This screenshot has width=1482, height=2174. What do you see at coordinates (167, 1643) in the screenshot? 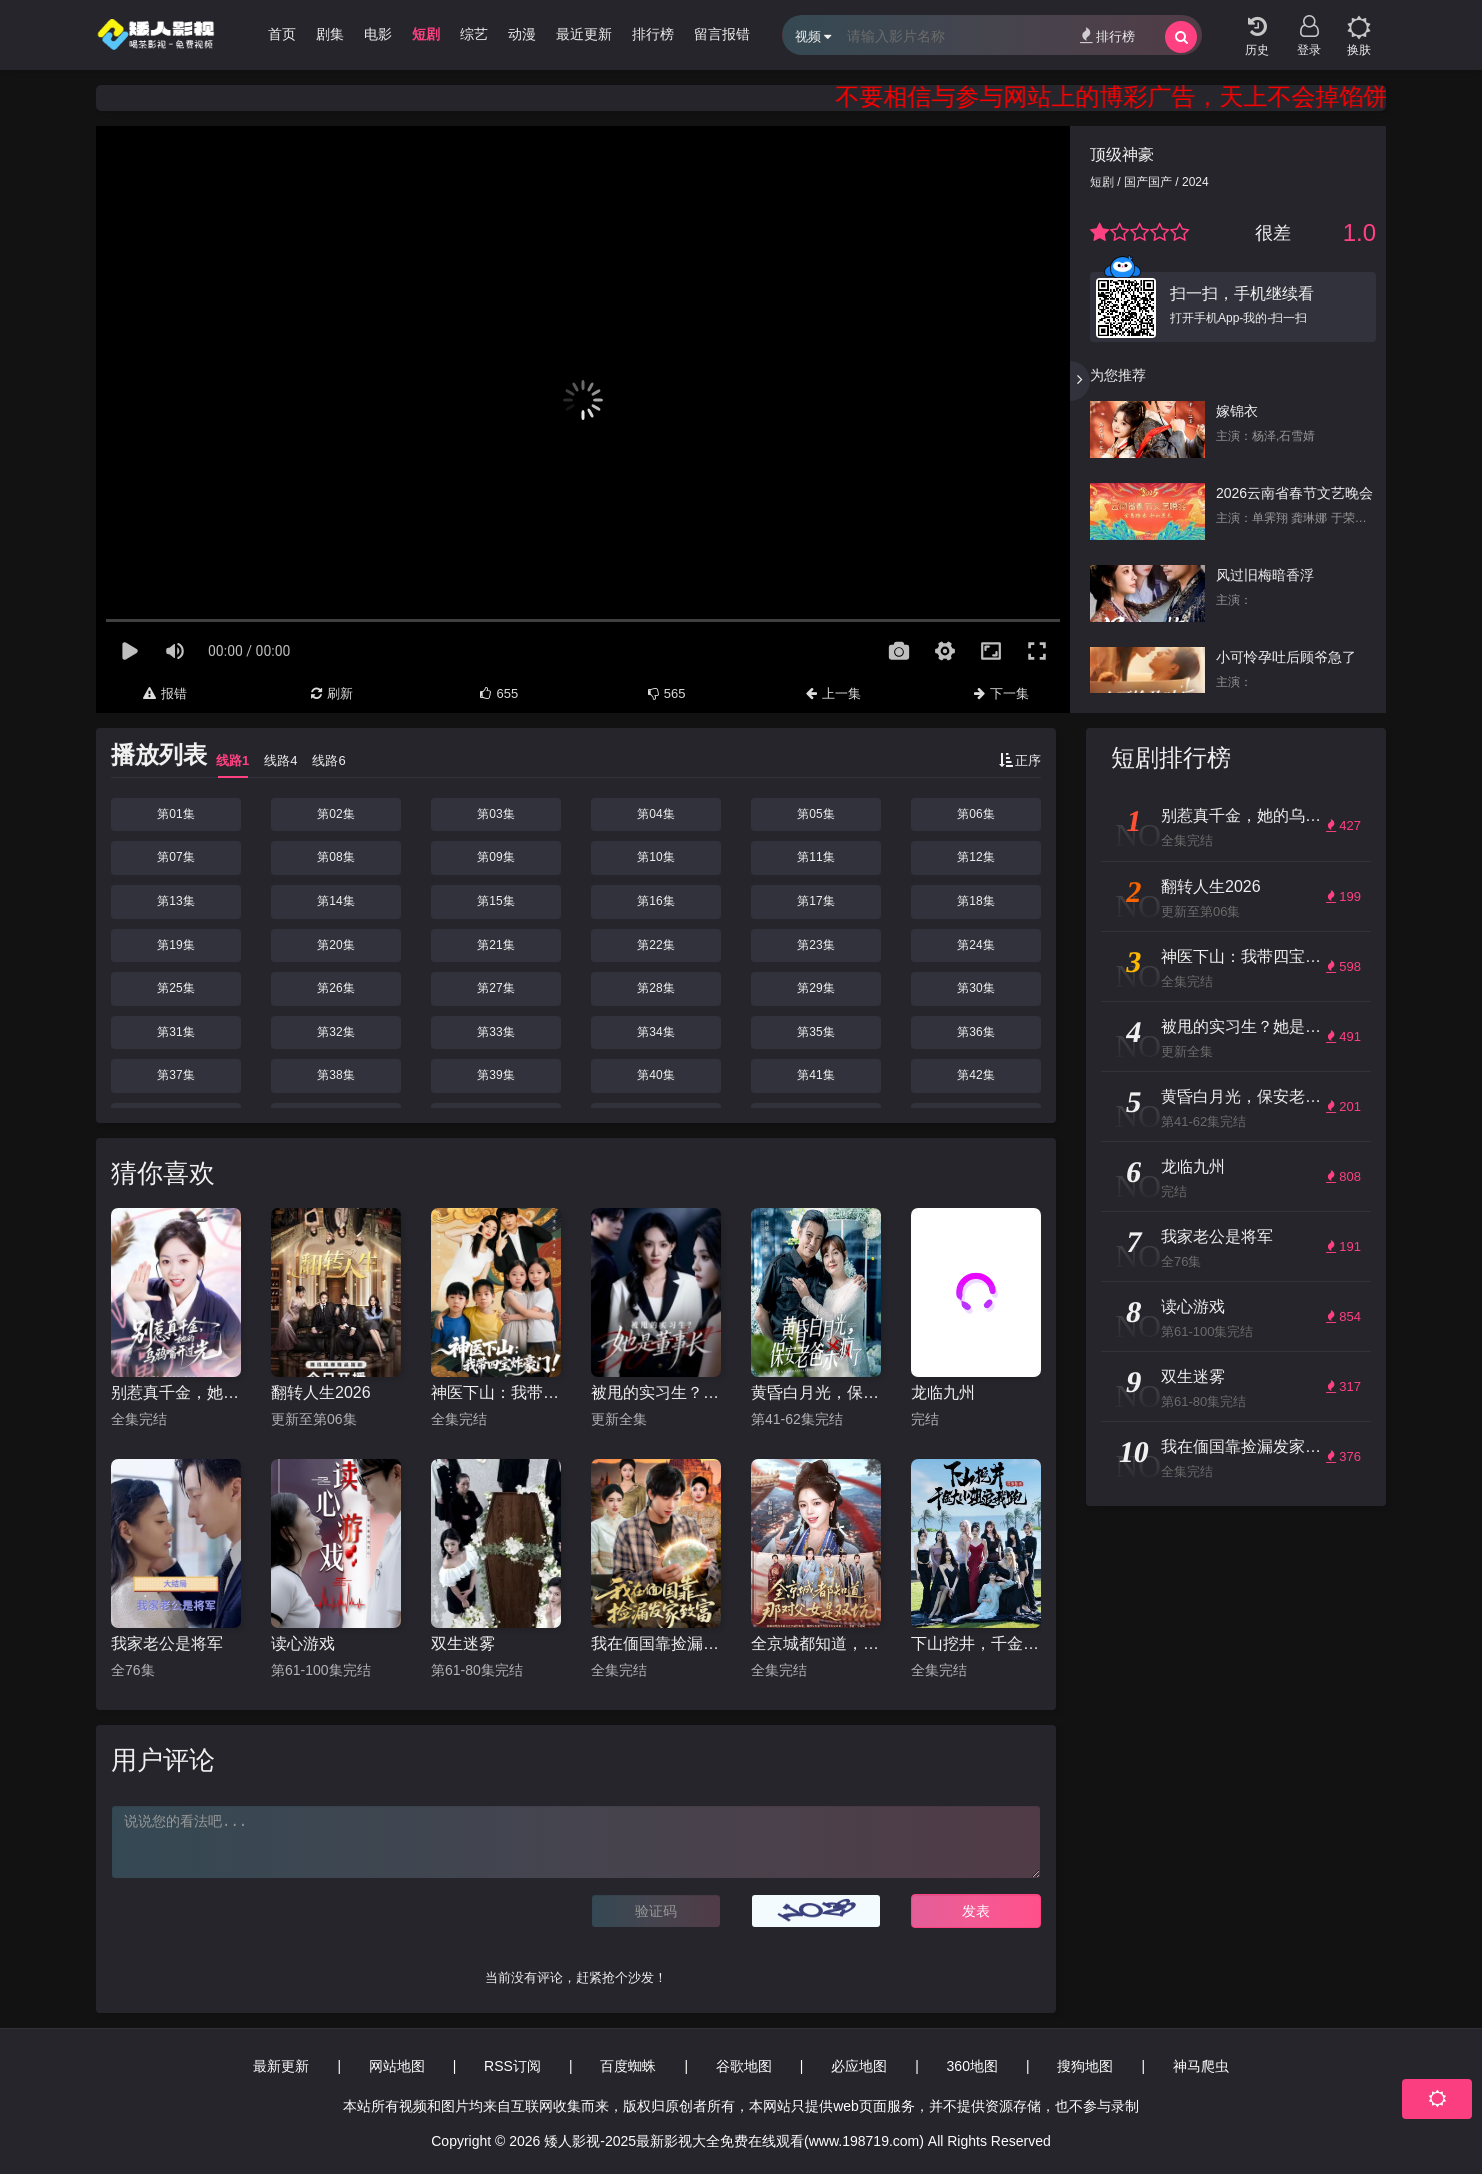
I see `我家老公是将军` at bounding box center [167, 1643].